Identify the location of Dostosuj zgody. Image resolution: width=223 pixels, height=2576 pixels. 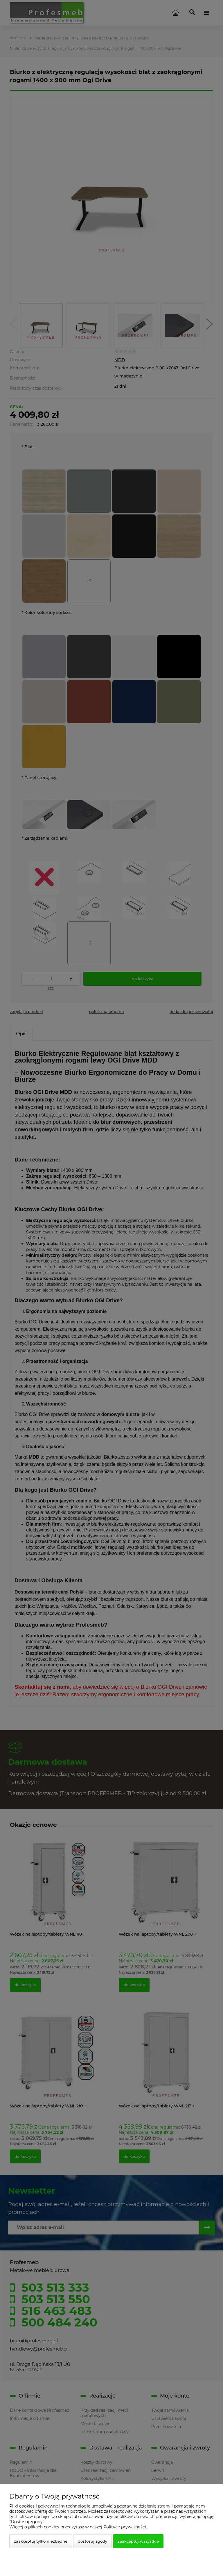
(92, 2541).